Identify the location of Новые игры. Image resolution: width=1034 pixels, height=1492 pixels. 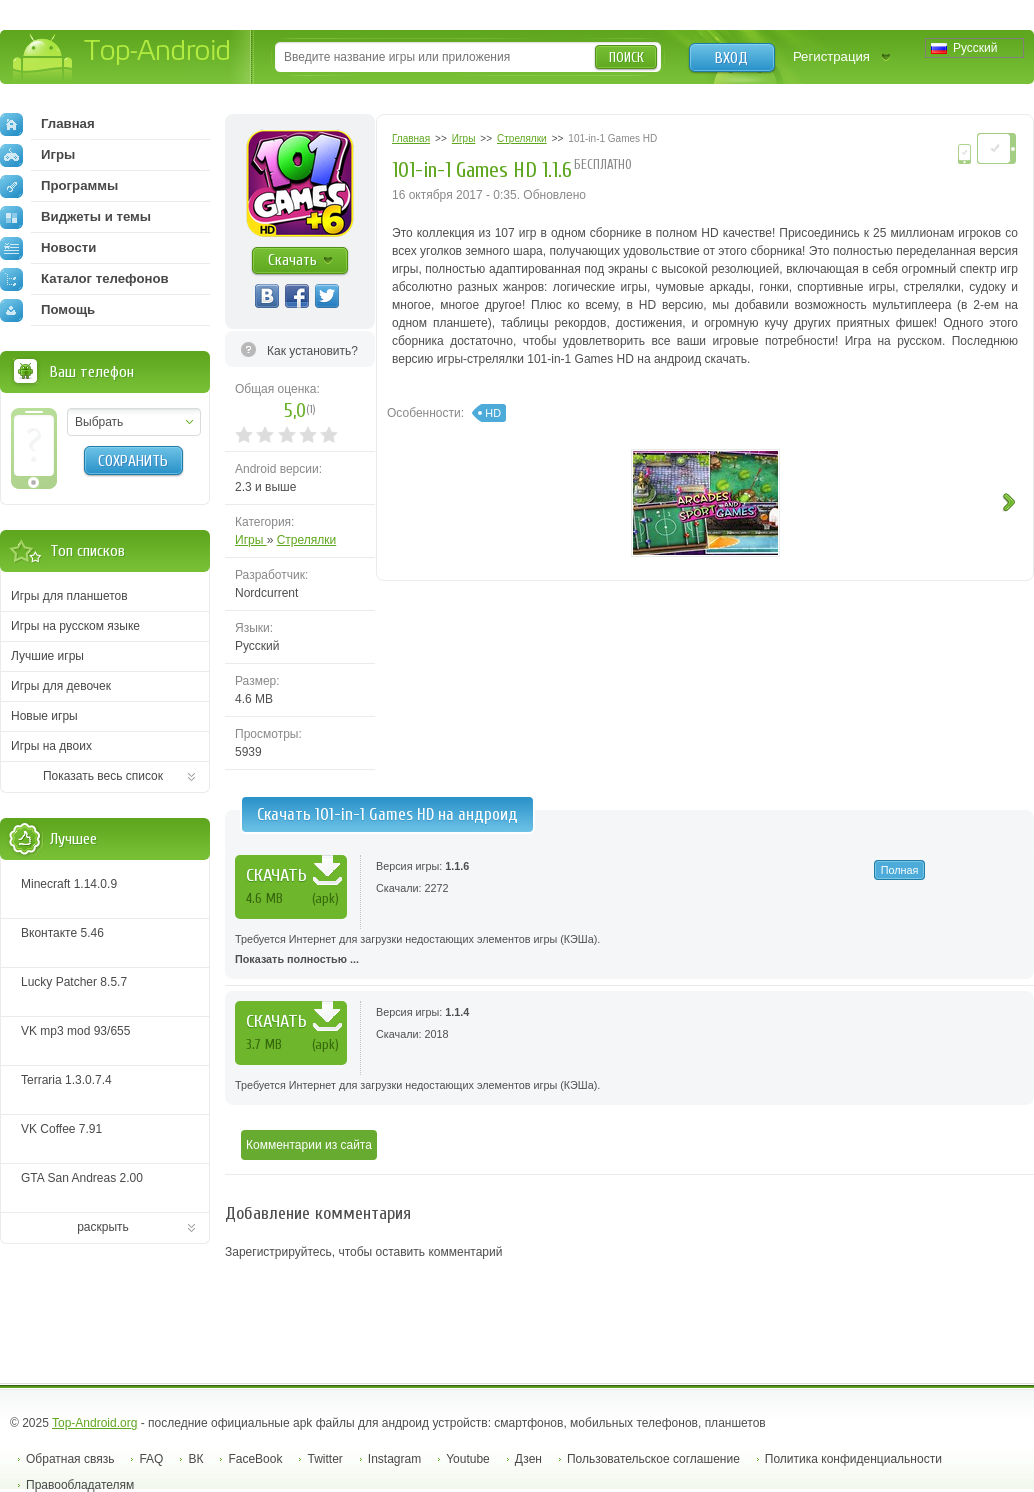
(44, 716).